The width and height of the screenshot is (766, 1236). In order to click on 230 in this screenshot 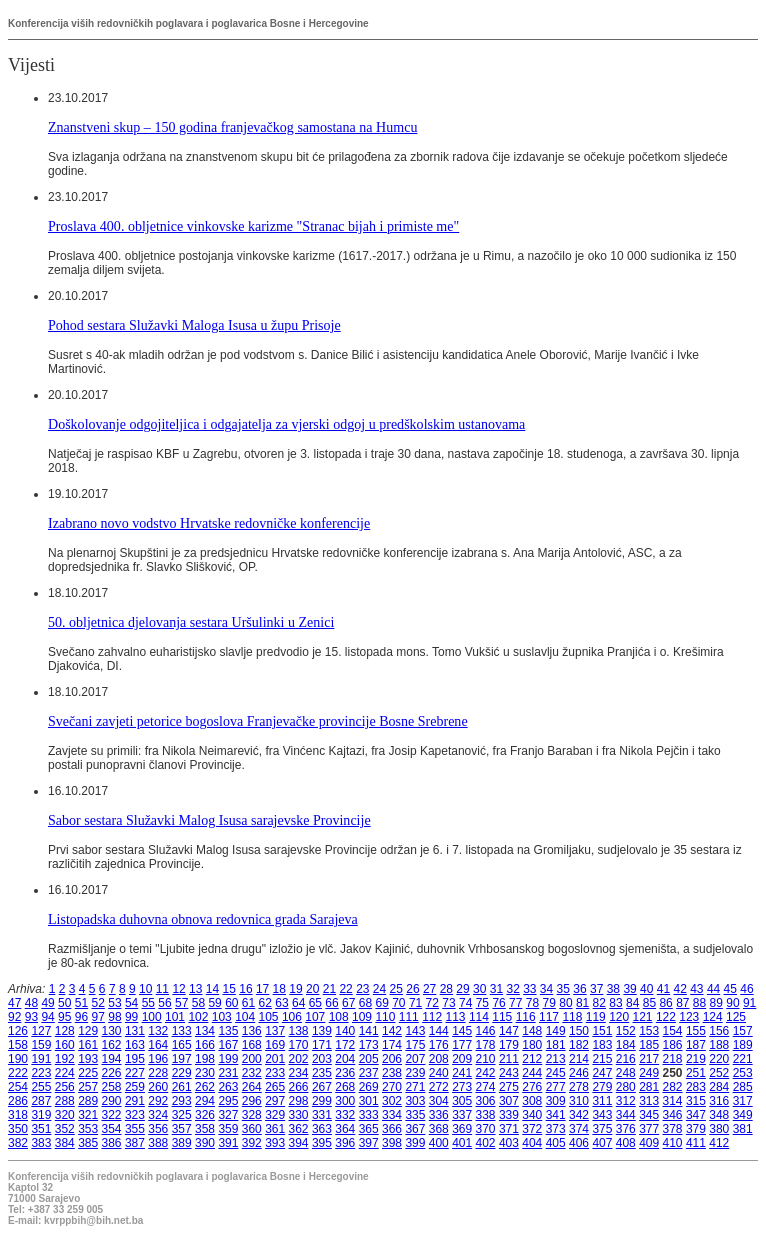, I will do `click(205, 1073)`.